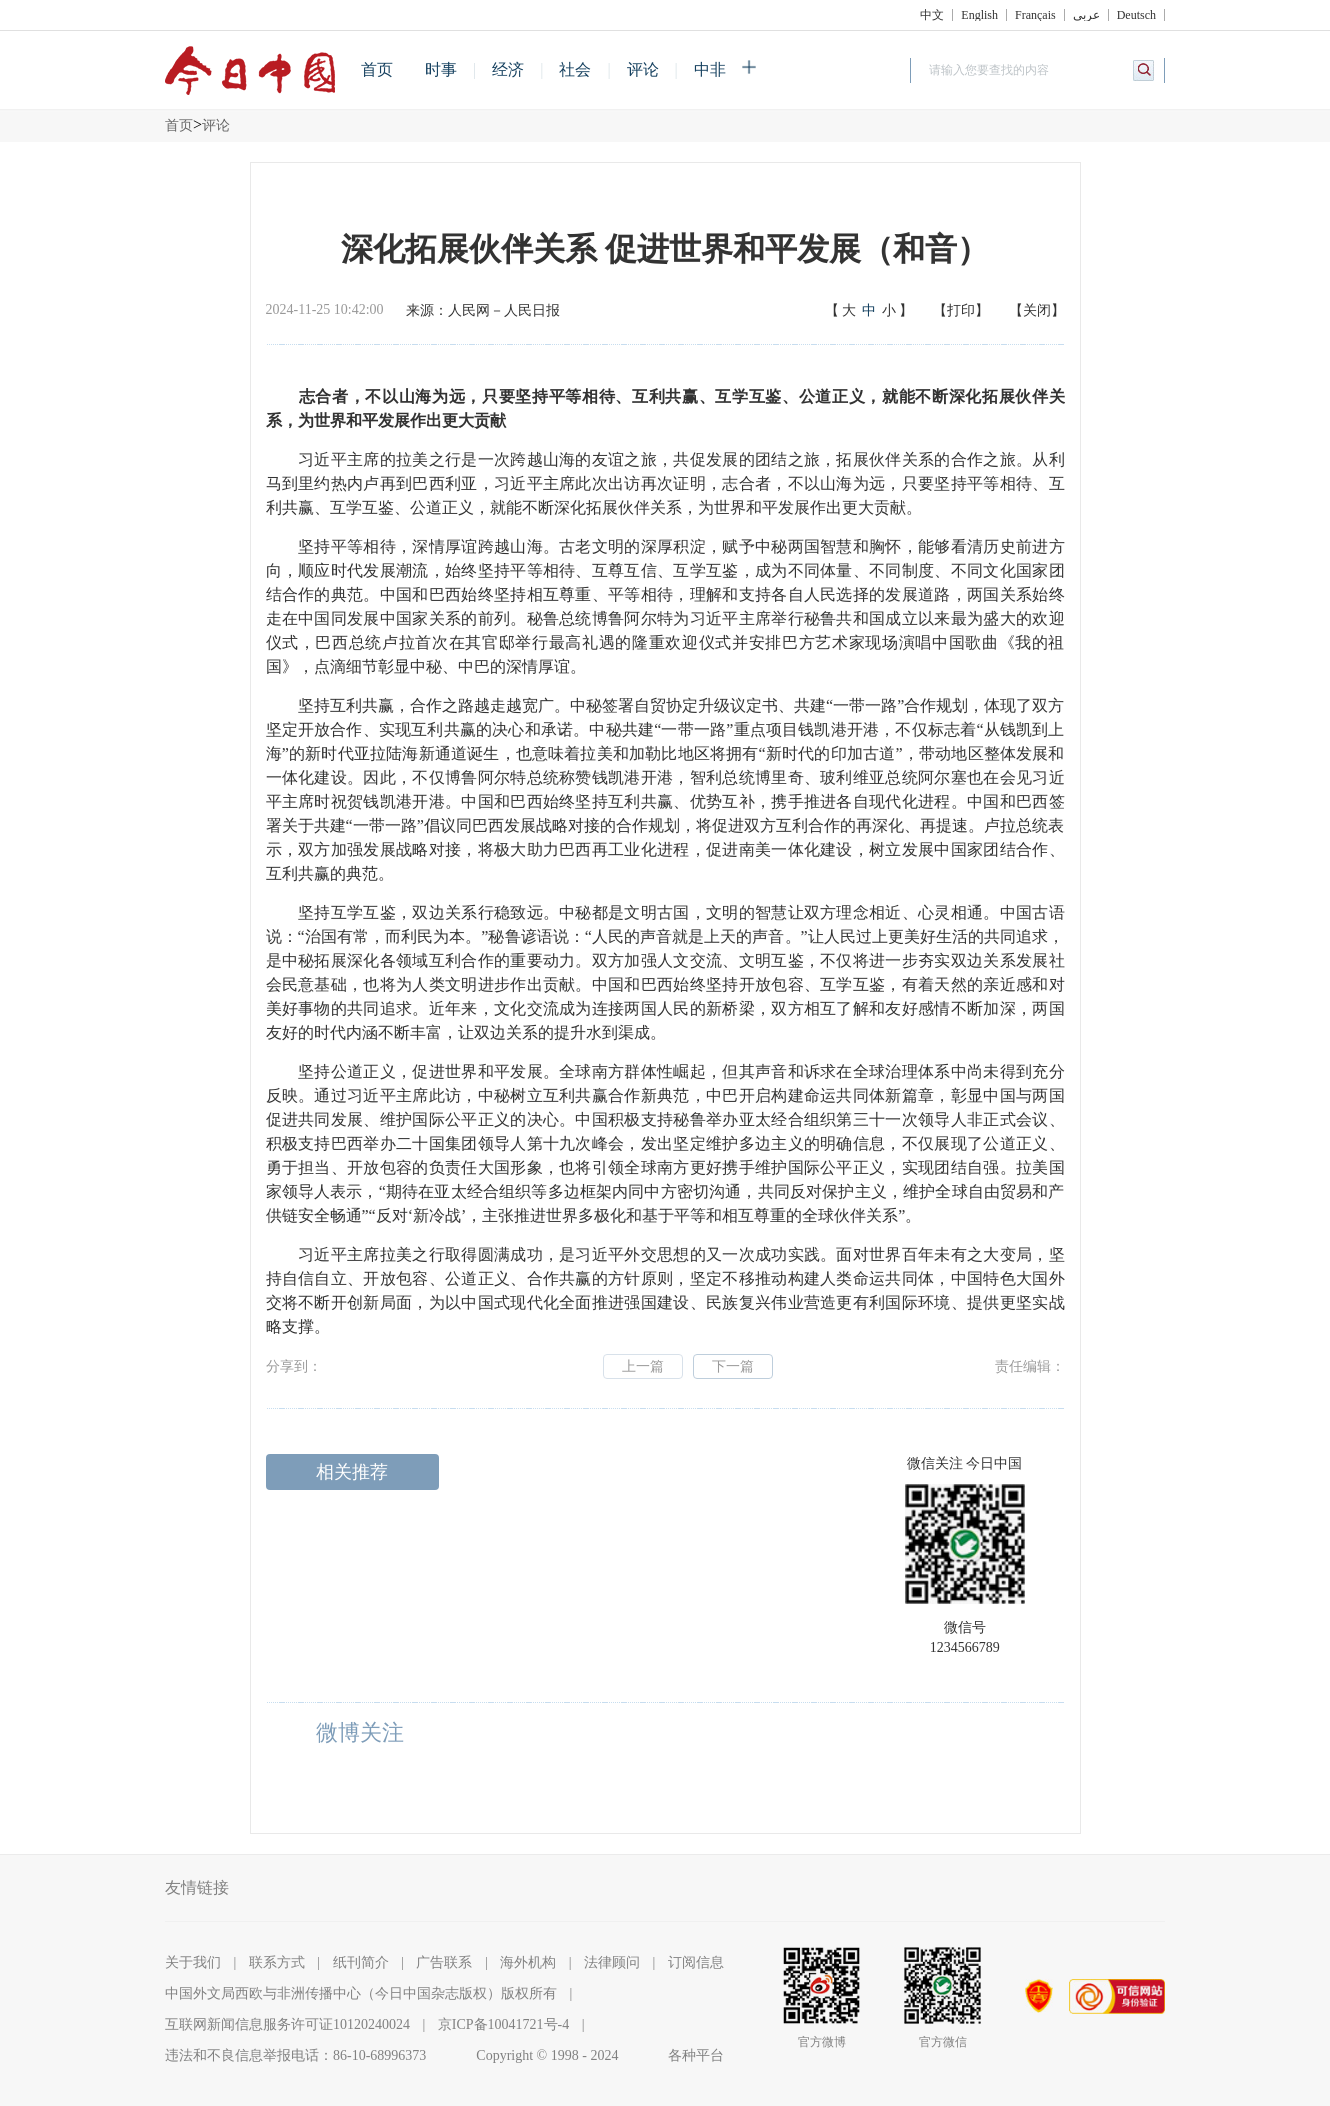 The image size is (1330, 2106). I want to click on 首页, so click(377, 69).